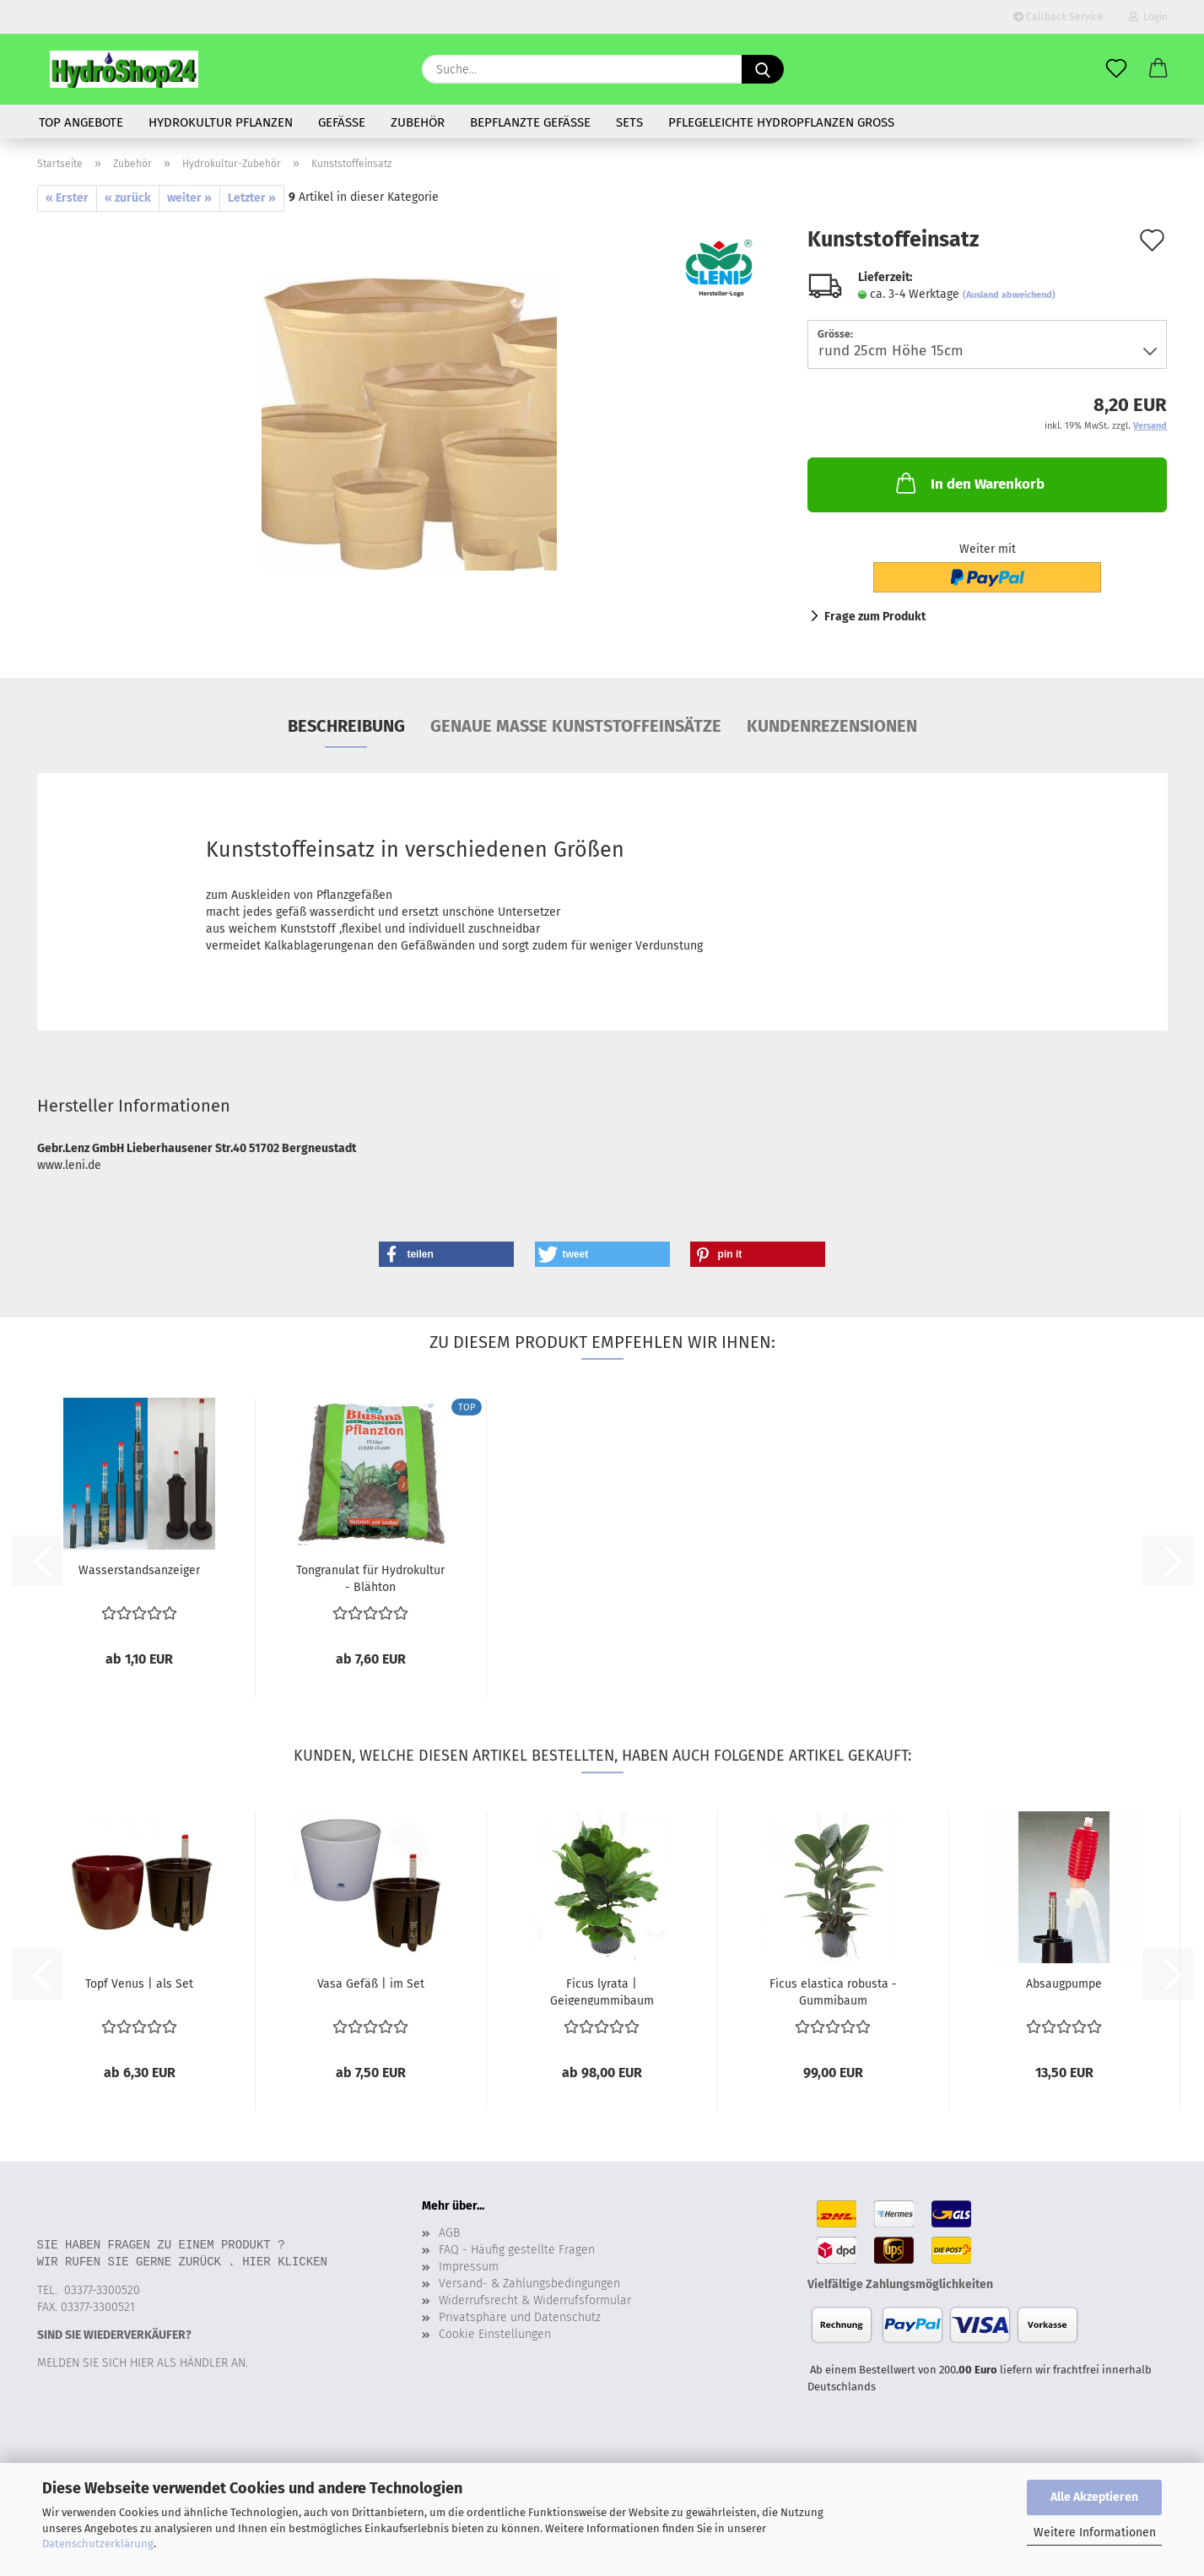 This screenshot has width=1204, height=2576. Describe the element at coordinates (284, 2262) in the screenshot. I see `Hier klicken` at that location.